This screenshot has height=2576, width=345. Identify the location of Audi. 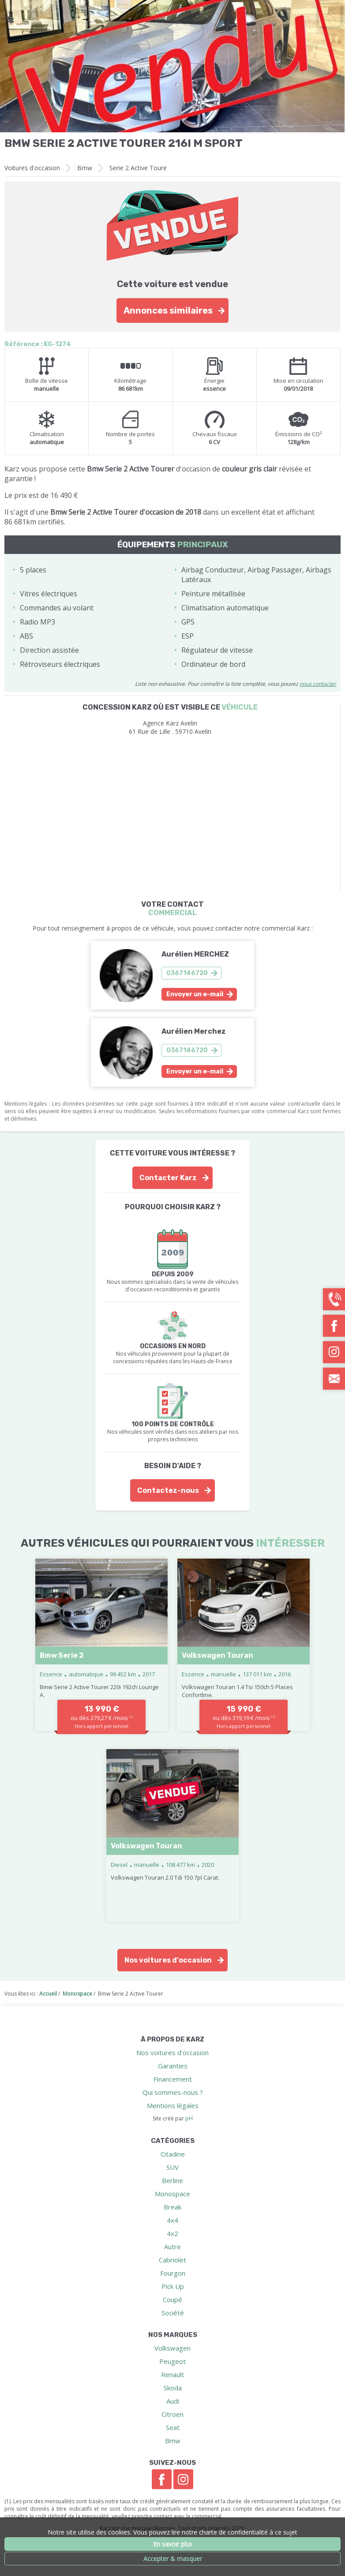
(172, 2401).